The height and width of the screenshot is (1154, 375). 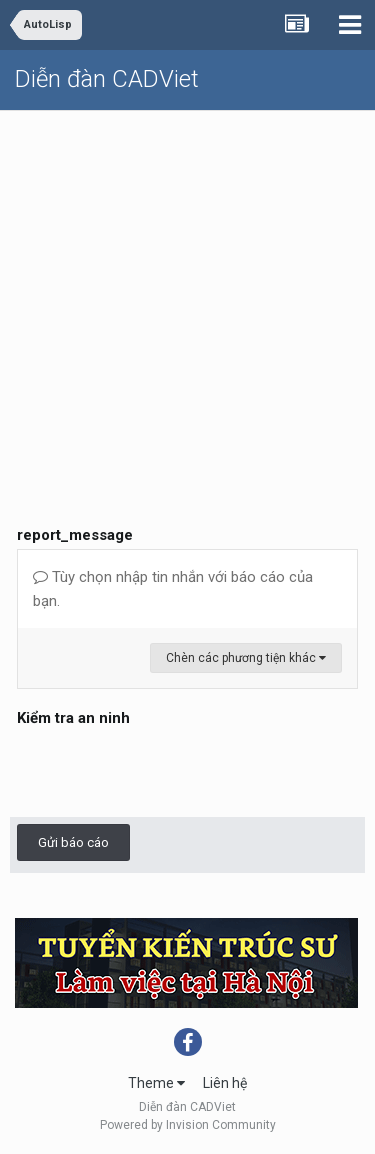 I want to click on [presentation], so click(x=169, y=771).